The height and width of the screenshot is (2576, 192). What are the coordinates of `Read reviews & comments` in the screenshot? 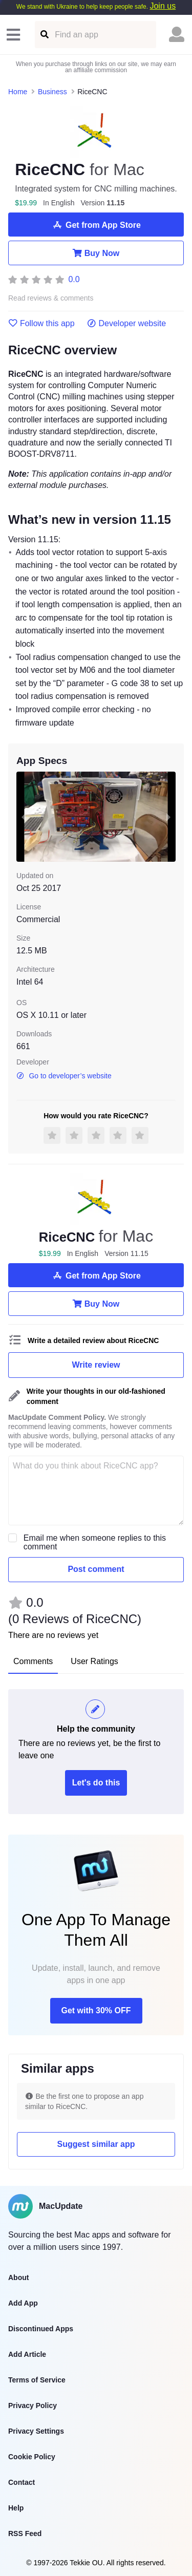 It's located at (51, 298).